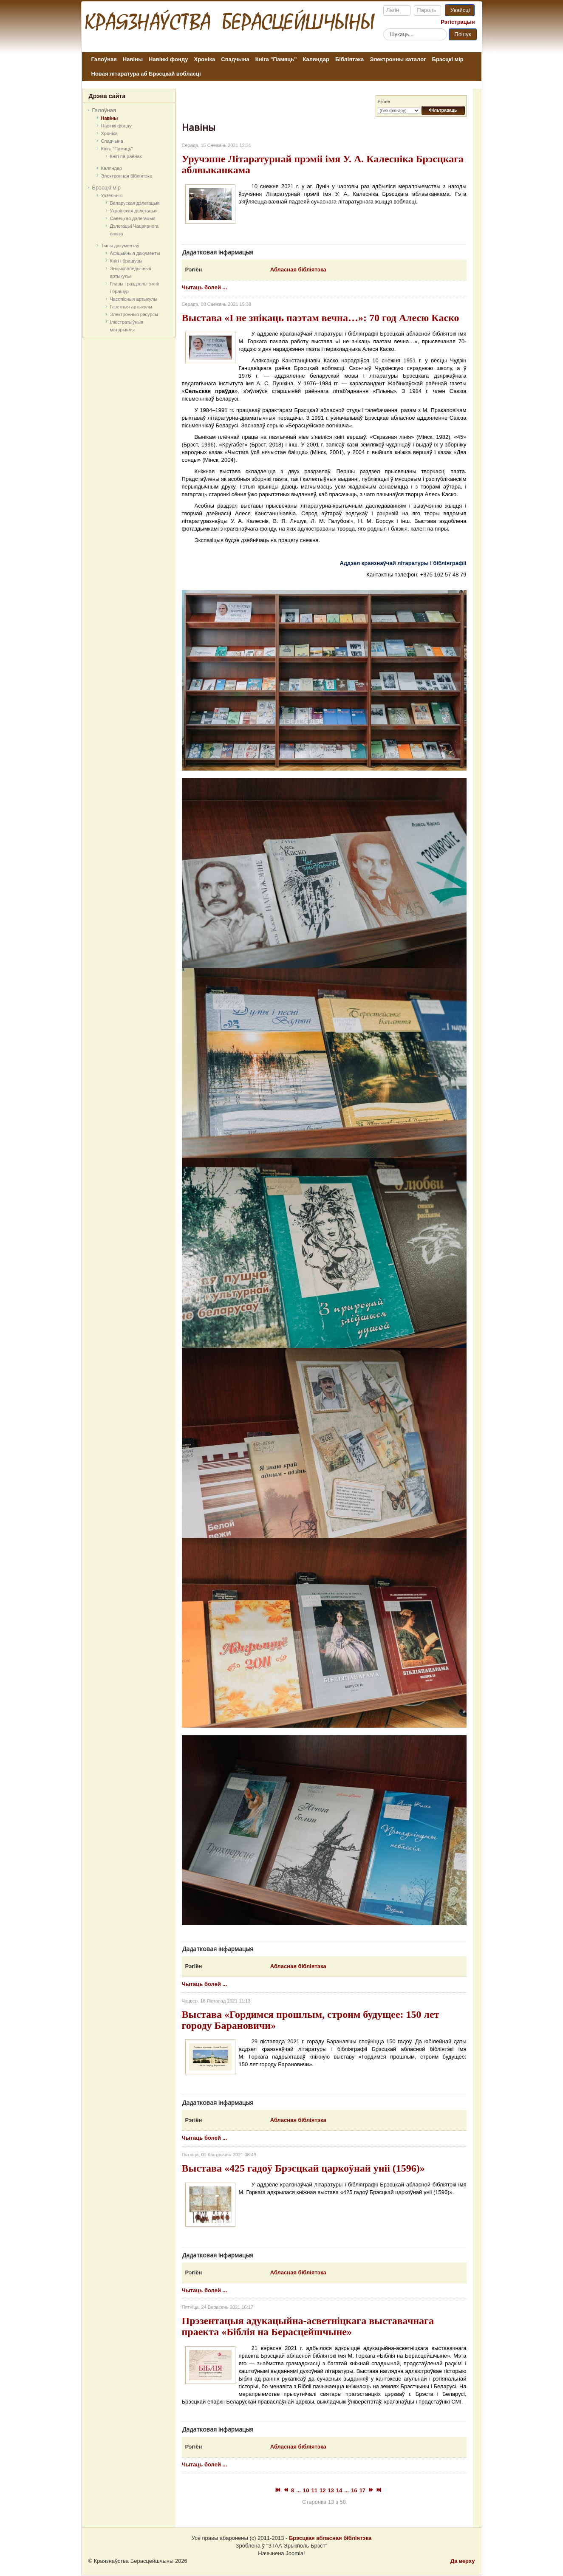 The width and height of the screenshot is (563, 2576). I want to click on Новая літаратура аб Брэсцкай вобласці, so click(146, 74).